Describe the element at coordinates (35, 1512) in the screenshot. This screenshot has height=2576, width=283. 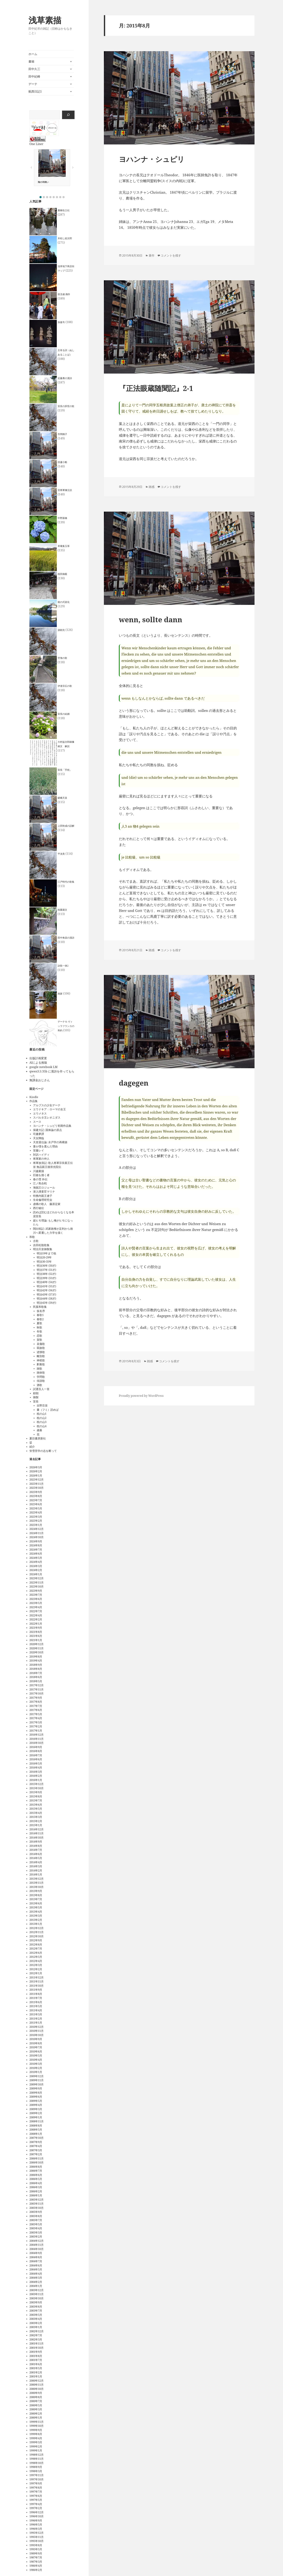
I see `2025年4月` at that location.